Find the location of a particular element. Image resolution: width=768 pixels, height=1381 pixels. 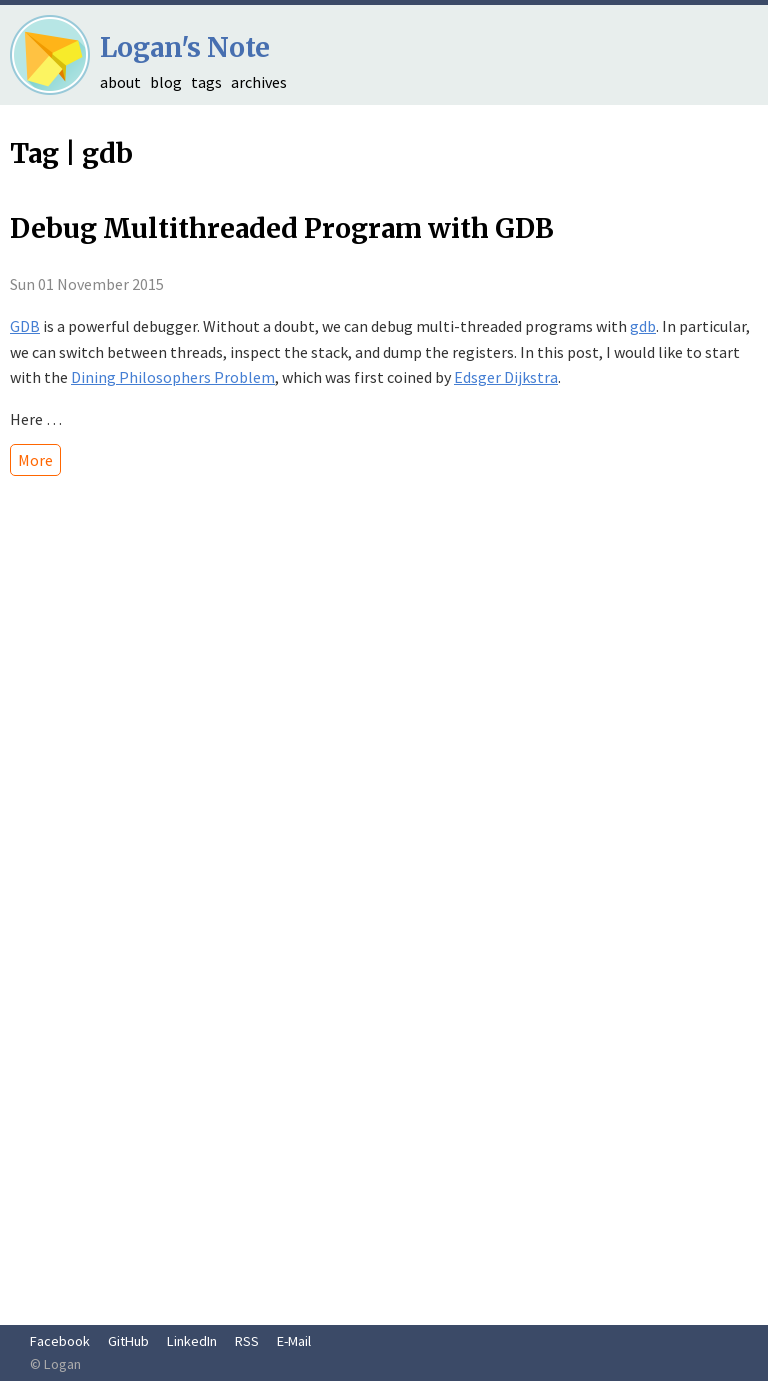

GitHub is located at coordinates (128, 1341).